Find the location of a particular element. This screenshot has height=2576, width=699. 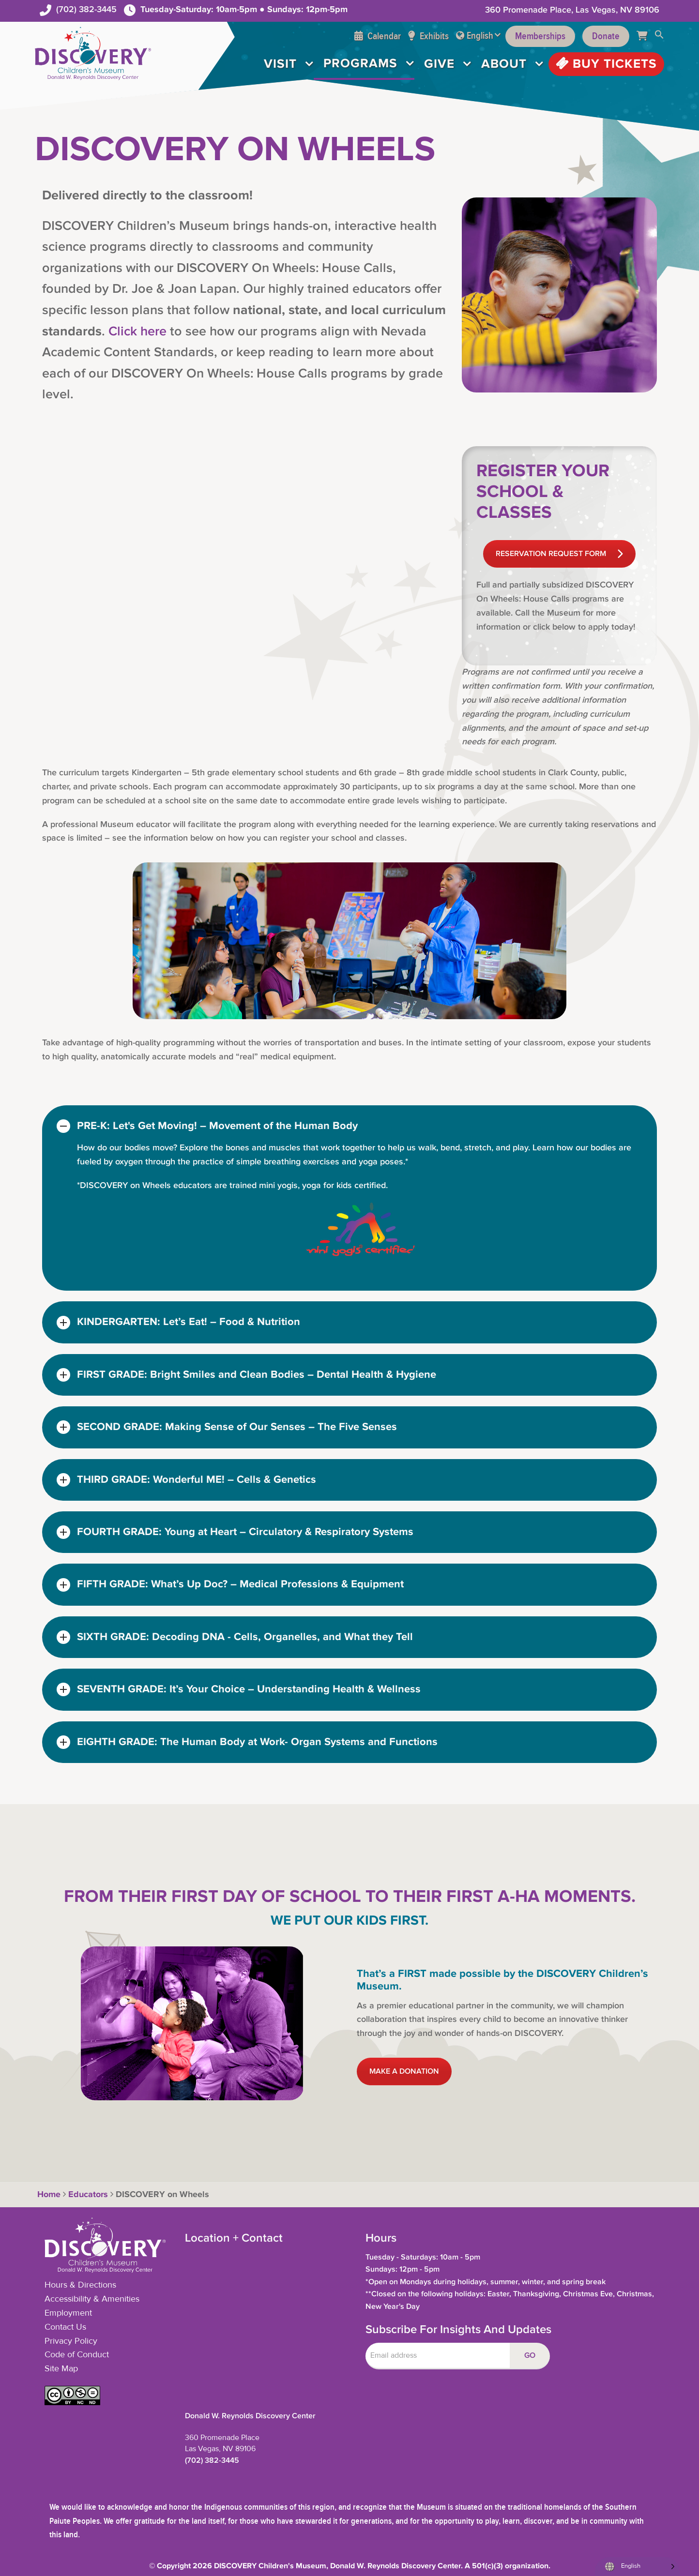

Accessibility & Amenities is located at coordinates (92, 2299).